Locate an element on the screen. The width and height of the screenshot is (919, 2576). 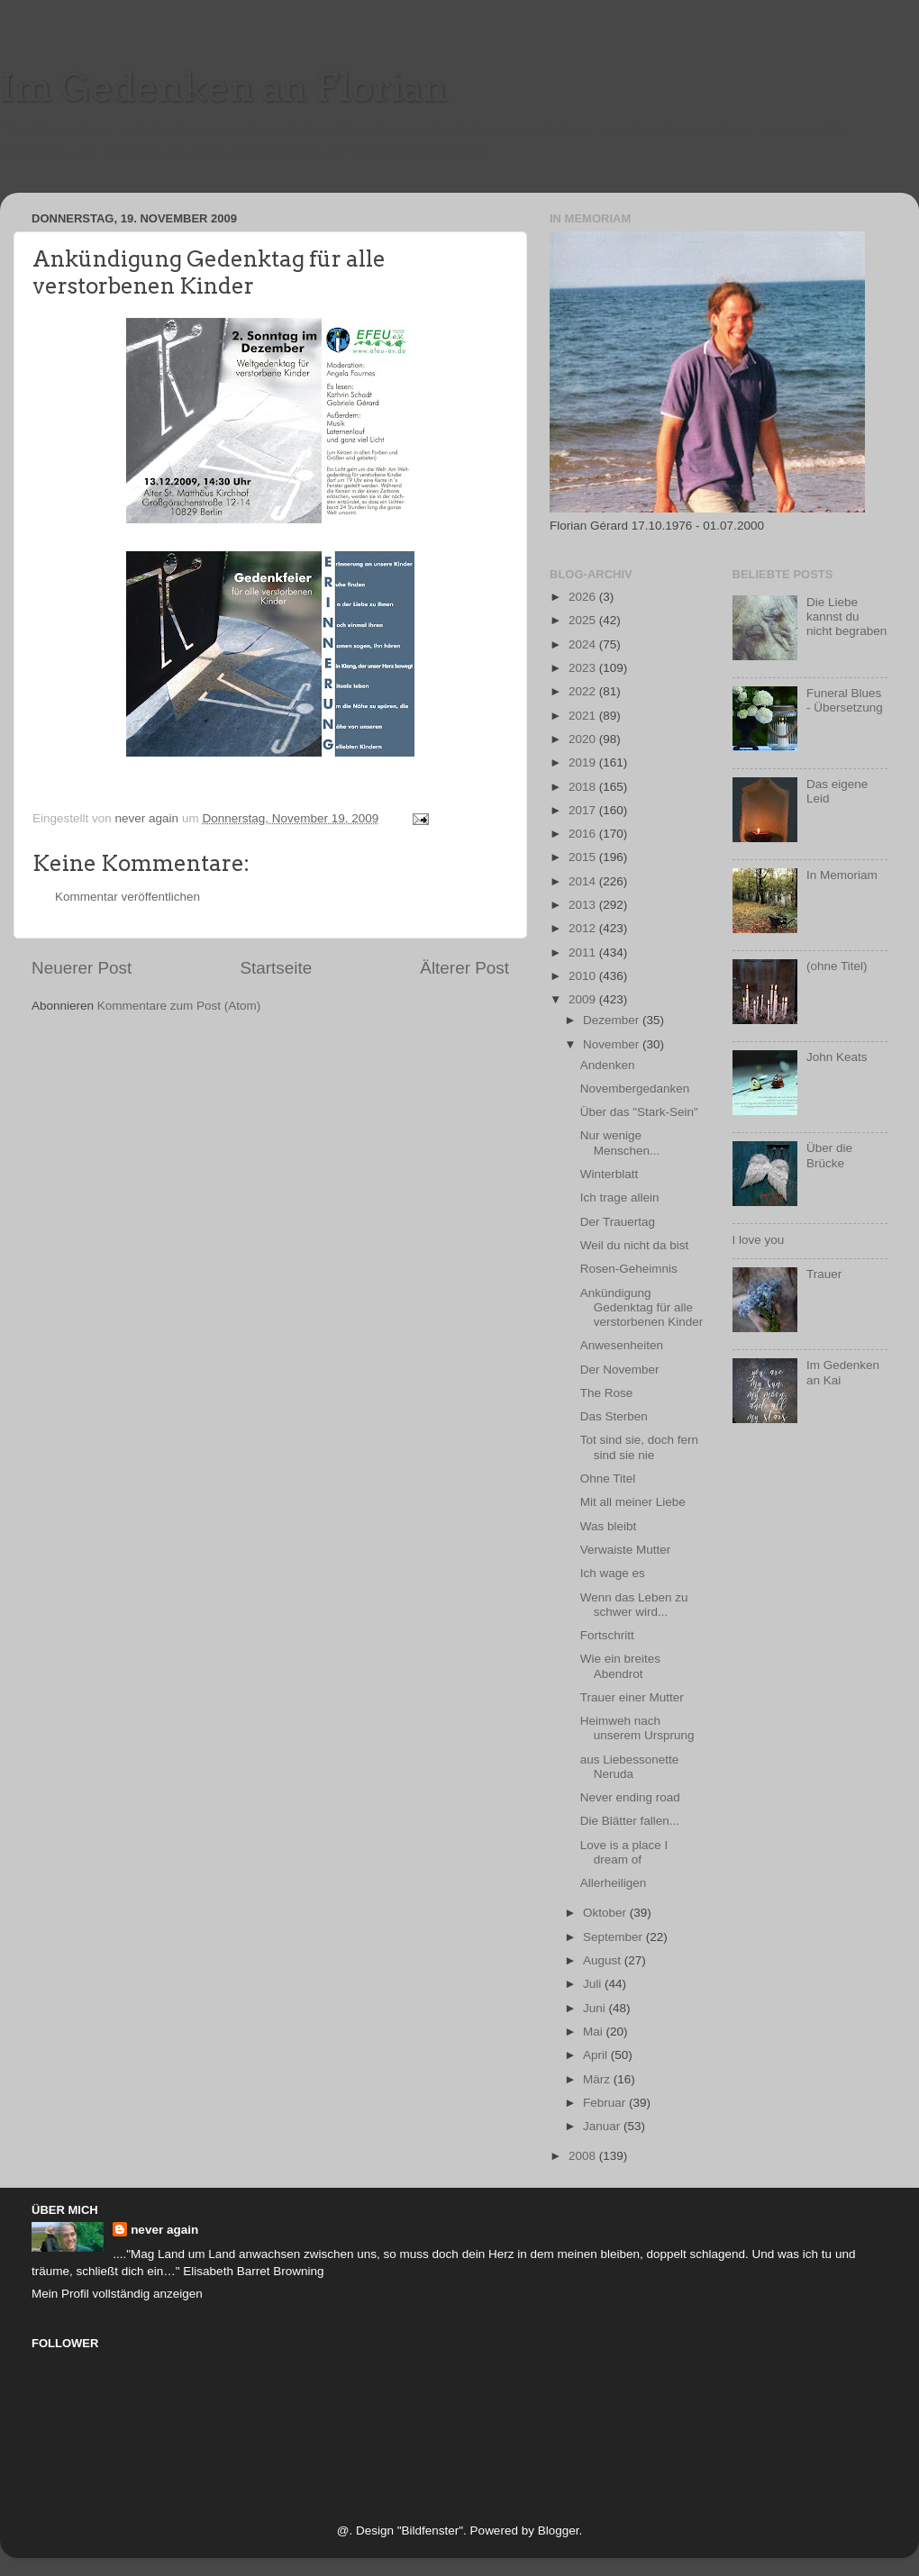
2015 is located at coordinates (584, 857).